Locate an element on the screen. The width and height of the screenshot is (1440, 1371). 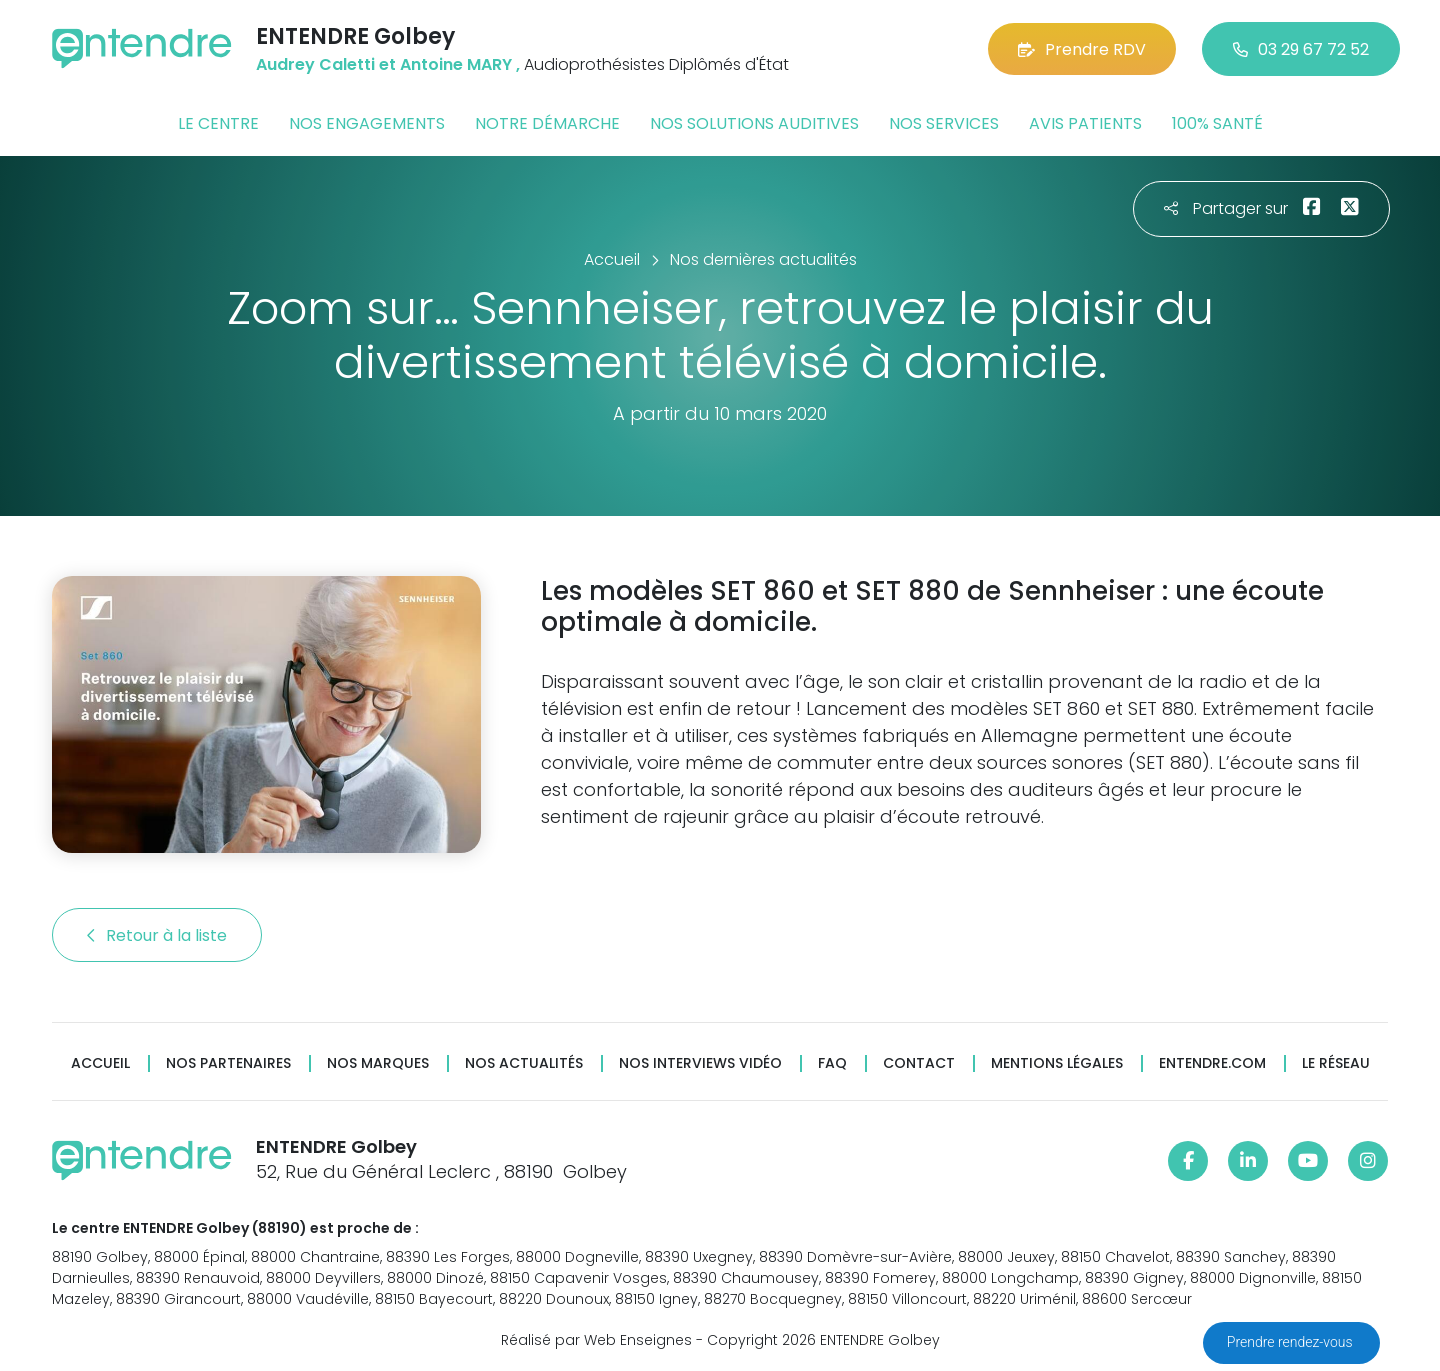
Réalisé par Web Enseignes is located at coordinates (596, 1340).